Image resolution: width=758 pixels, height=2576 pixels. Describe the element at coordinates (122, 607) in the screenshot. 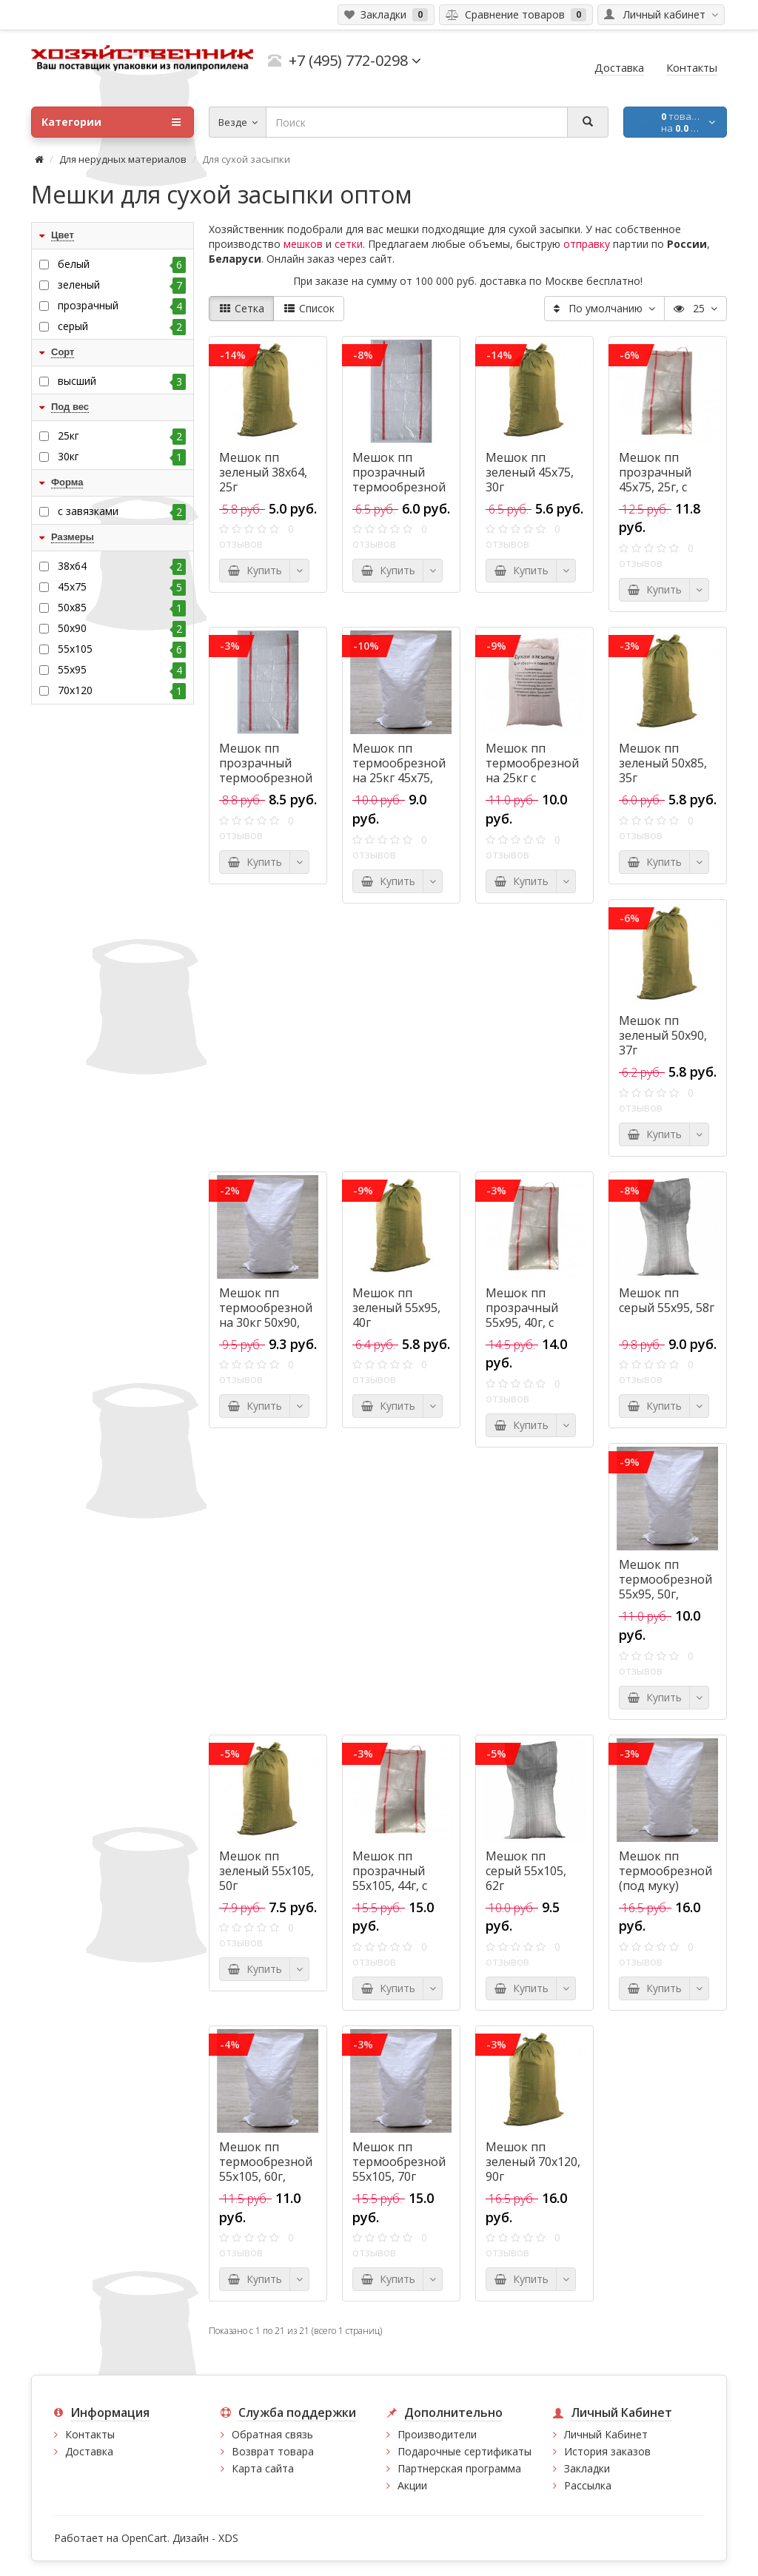

I see `50х85` at that location.